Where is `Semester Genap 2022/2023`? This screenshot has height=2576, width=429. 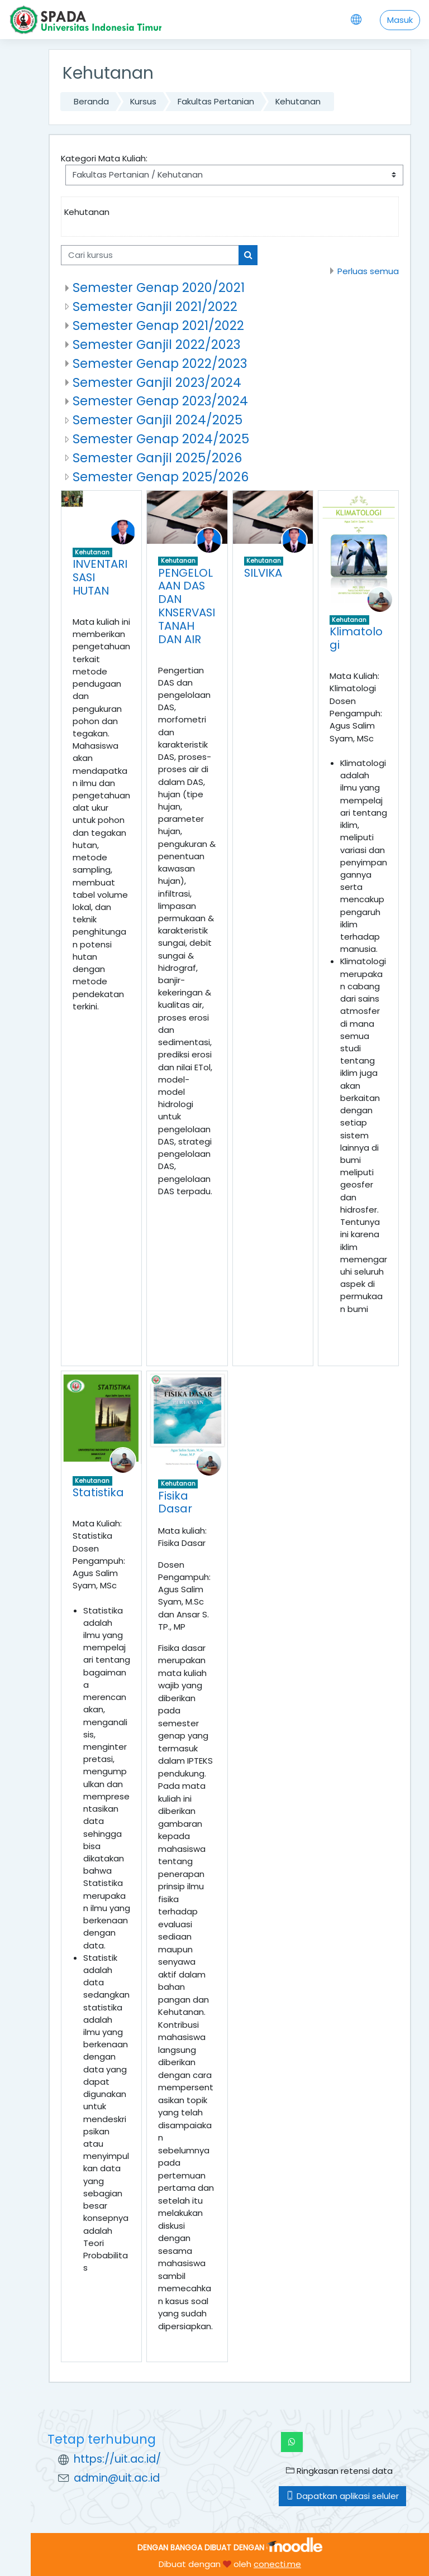 Semester Genap 2022/2023 is located at coordinates (160, 363).